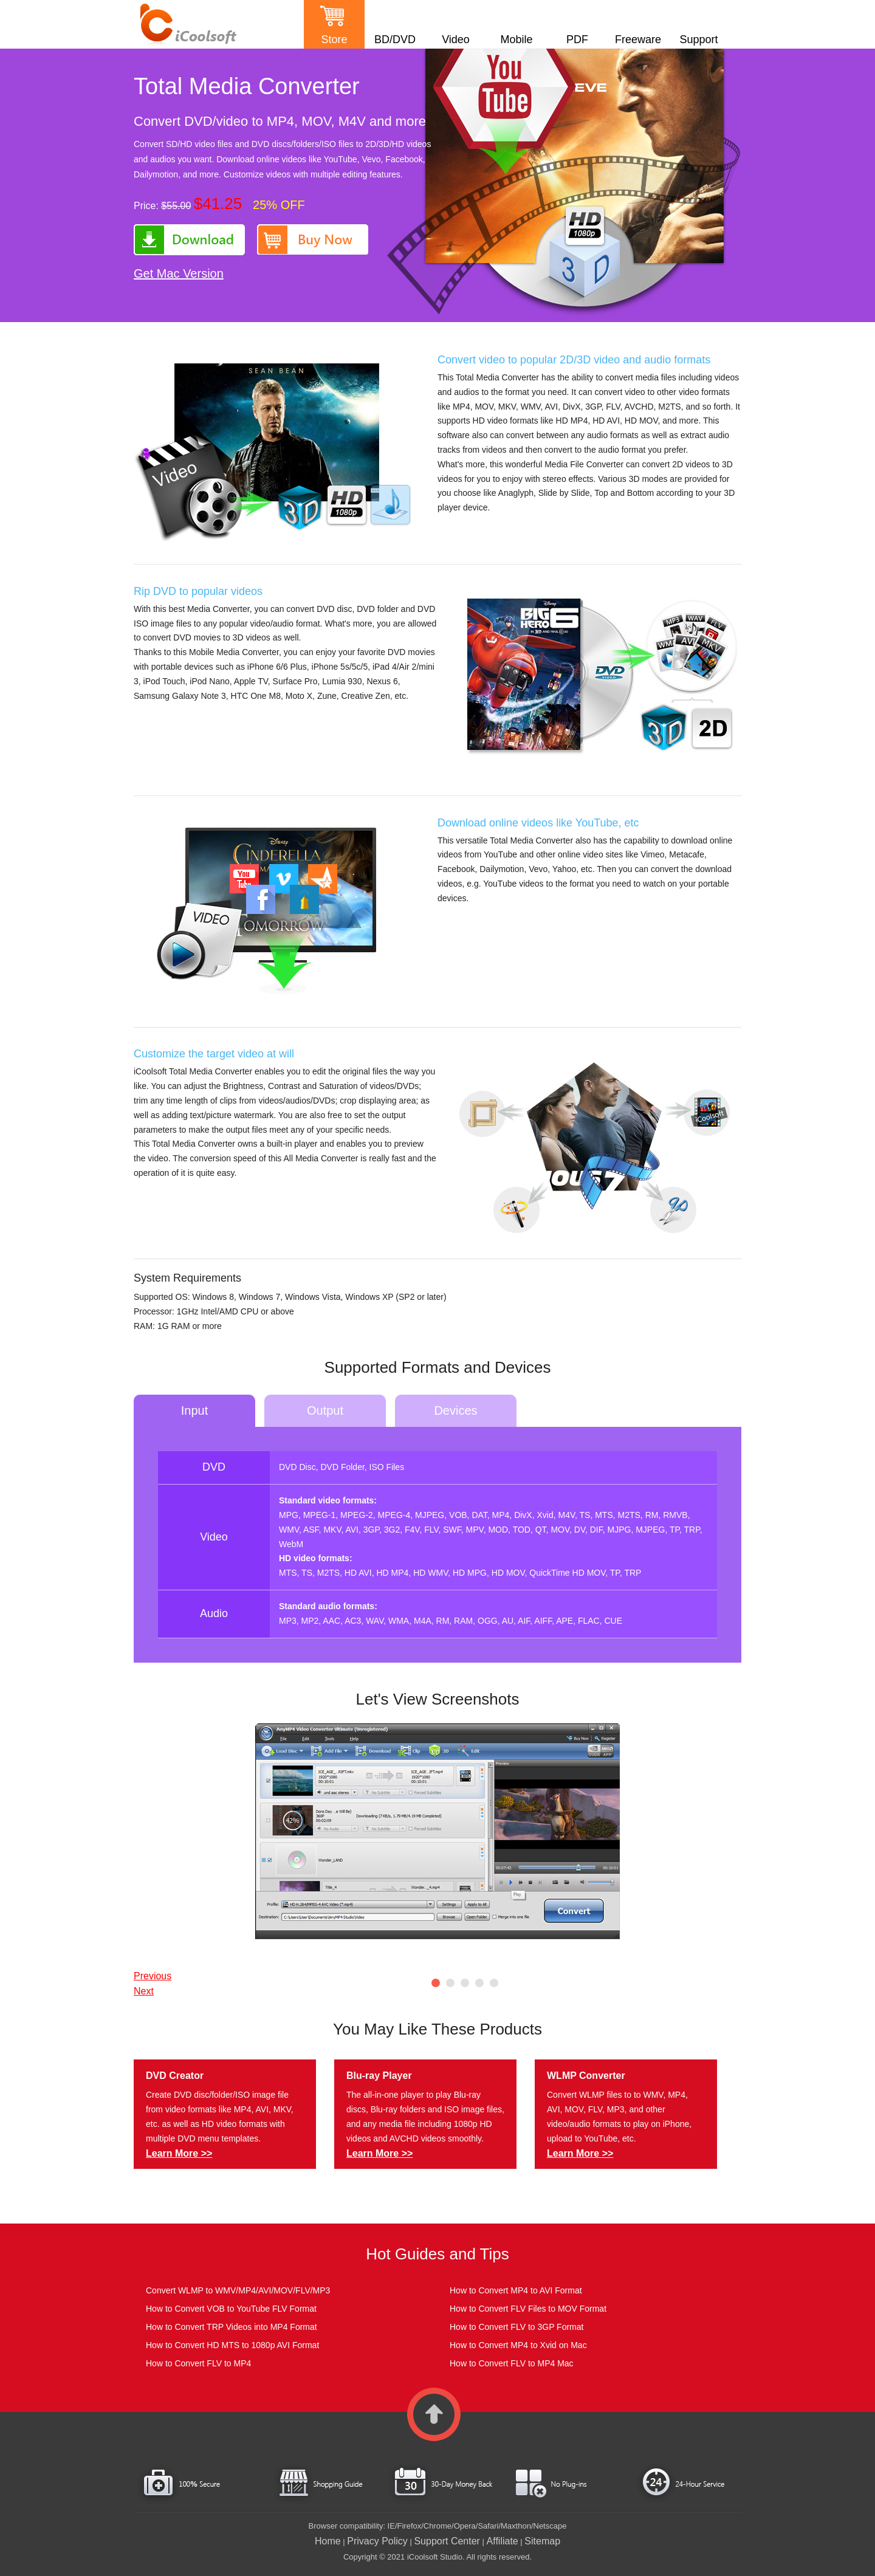  Describe the element at coordinates (334, 39) in the screenshot. I see `Store` at that location.